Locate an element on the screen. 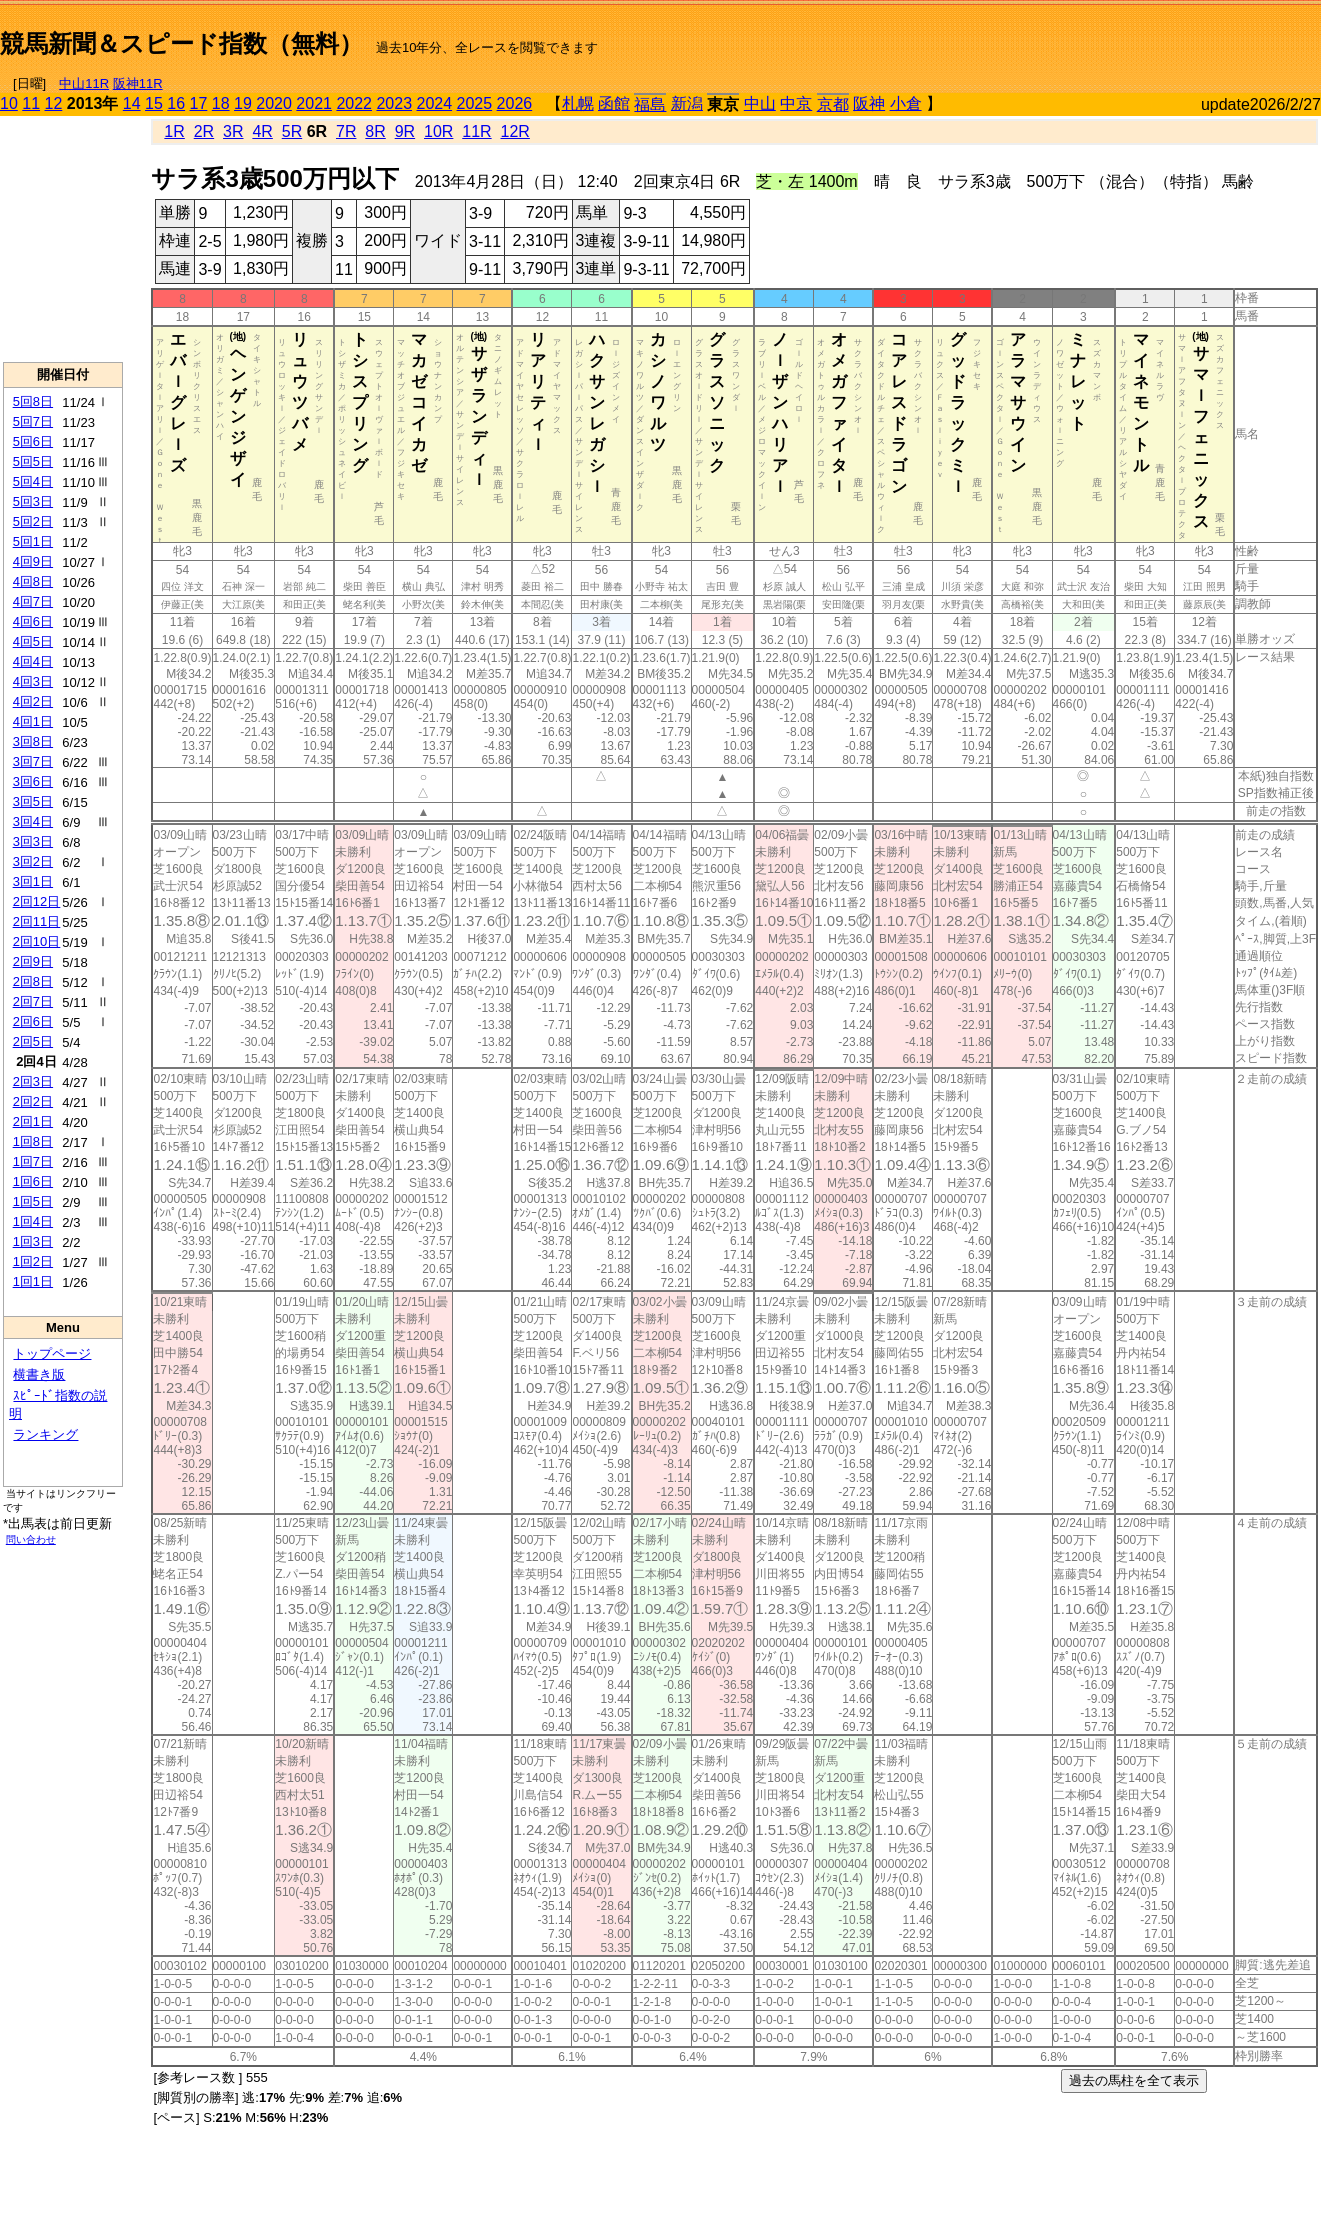 The height and width of the screenshot is (2240, 1321). 3回3日 is located at coordinates (33, 841).